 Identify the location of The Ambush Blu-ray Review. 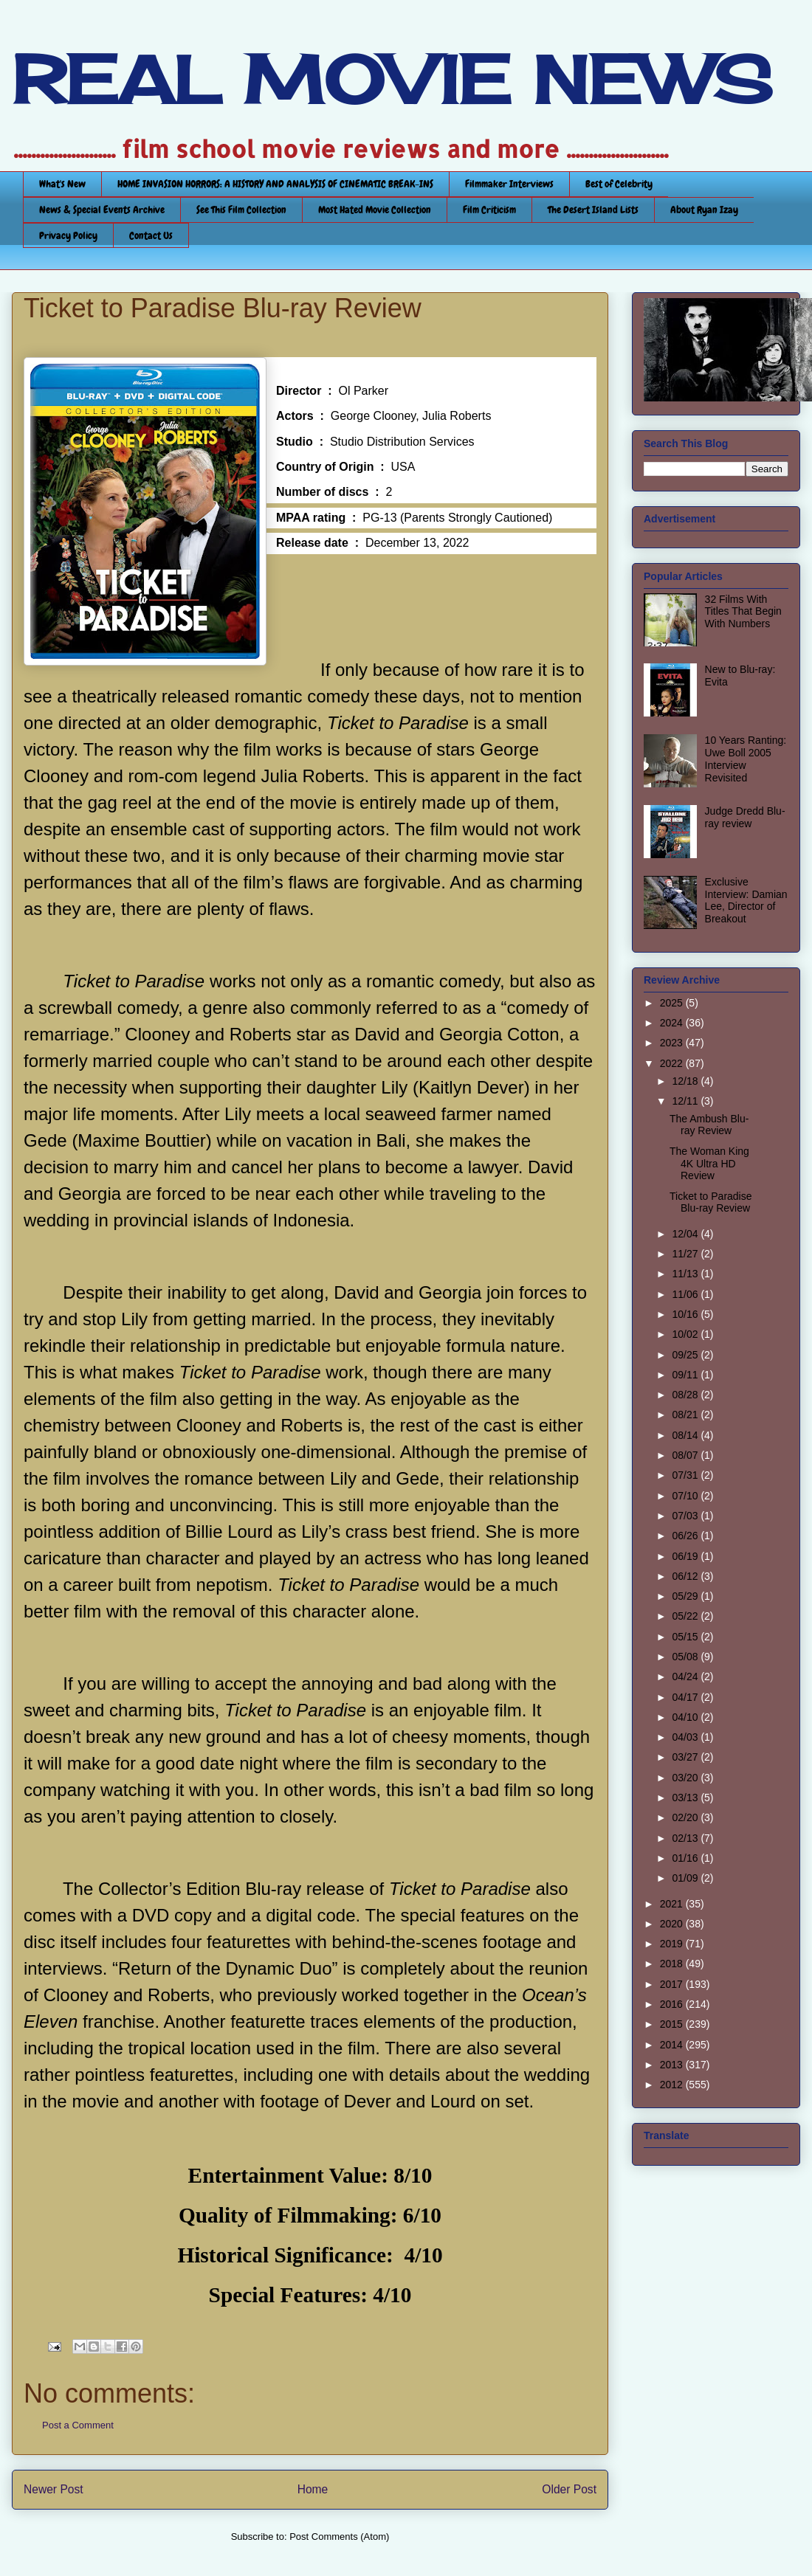
(709, 1125).